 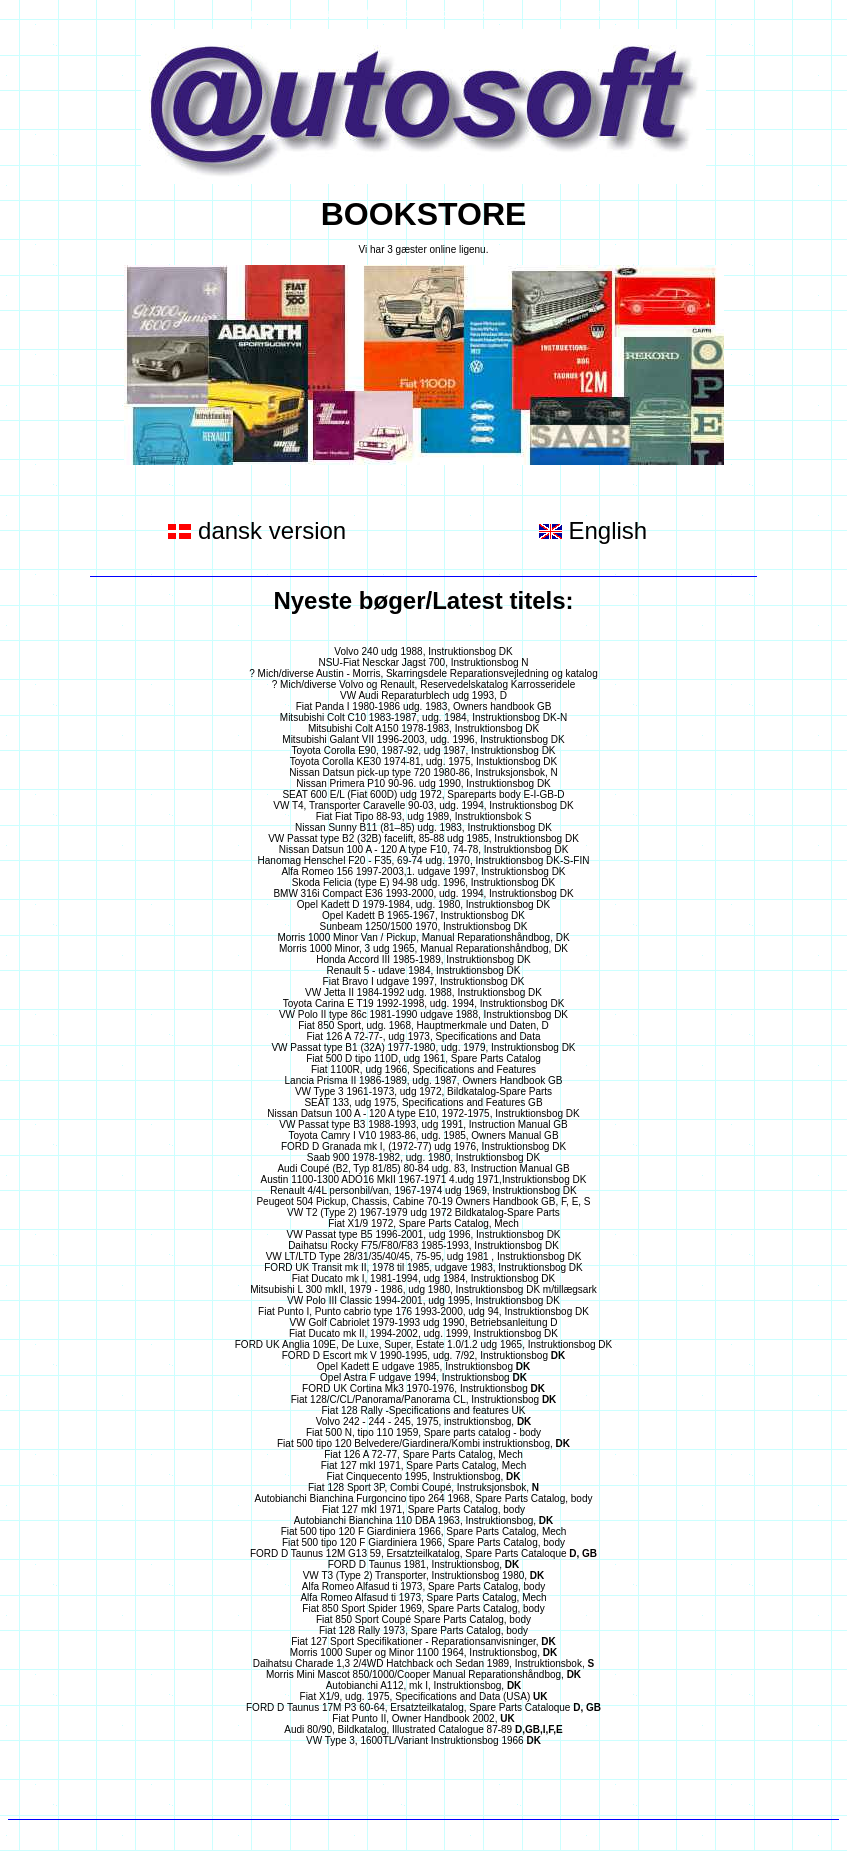 I want to click on VW T4, Transporter Caravelle 90-03, udg. 1994, Instruktionsbog DK, so click(x=423, y=805).